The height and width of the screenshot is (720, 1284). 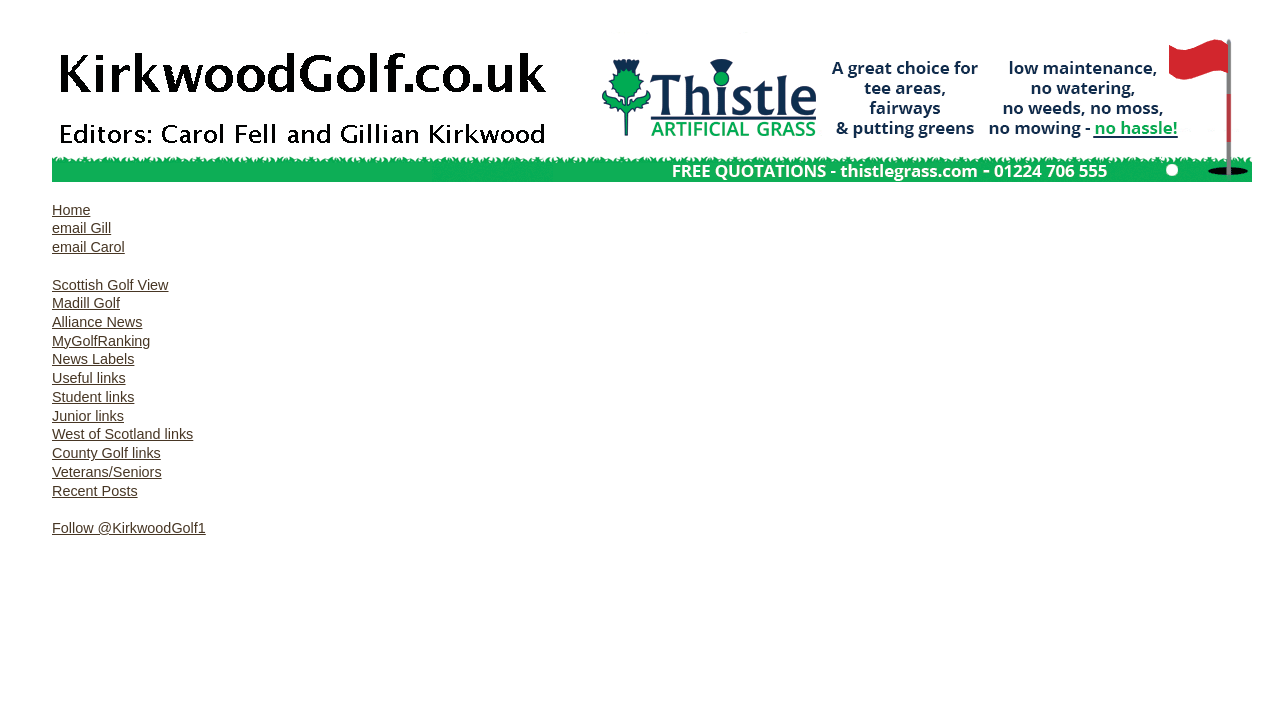 What do you see at coordinates (122, 434) in the screenshot?
I see `West of Scotland links` at bounding box center [122, 434].